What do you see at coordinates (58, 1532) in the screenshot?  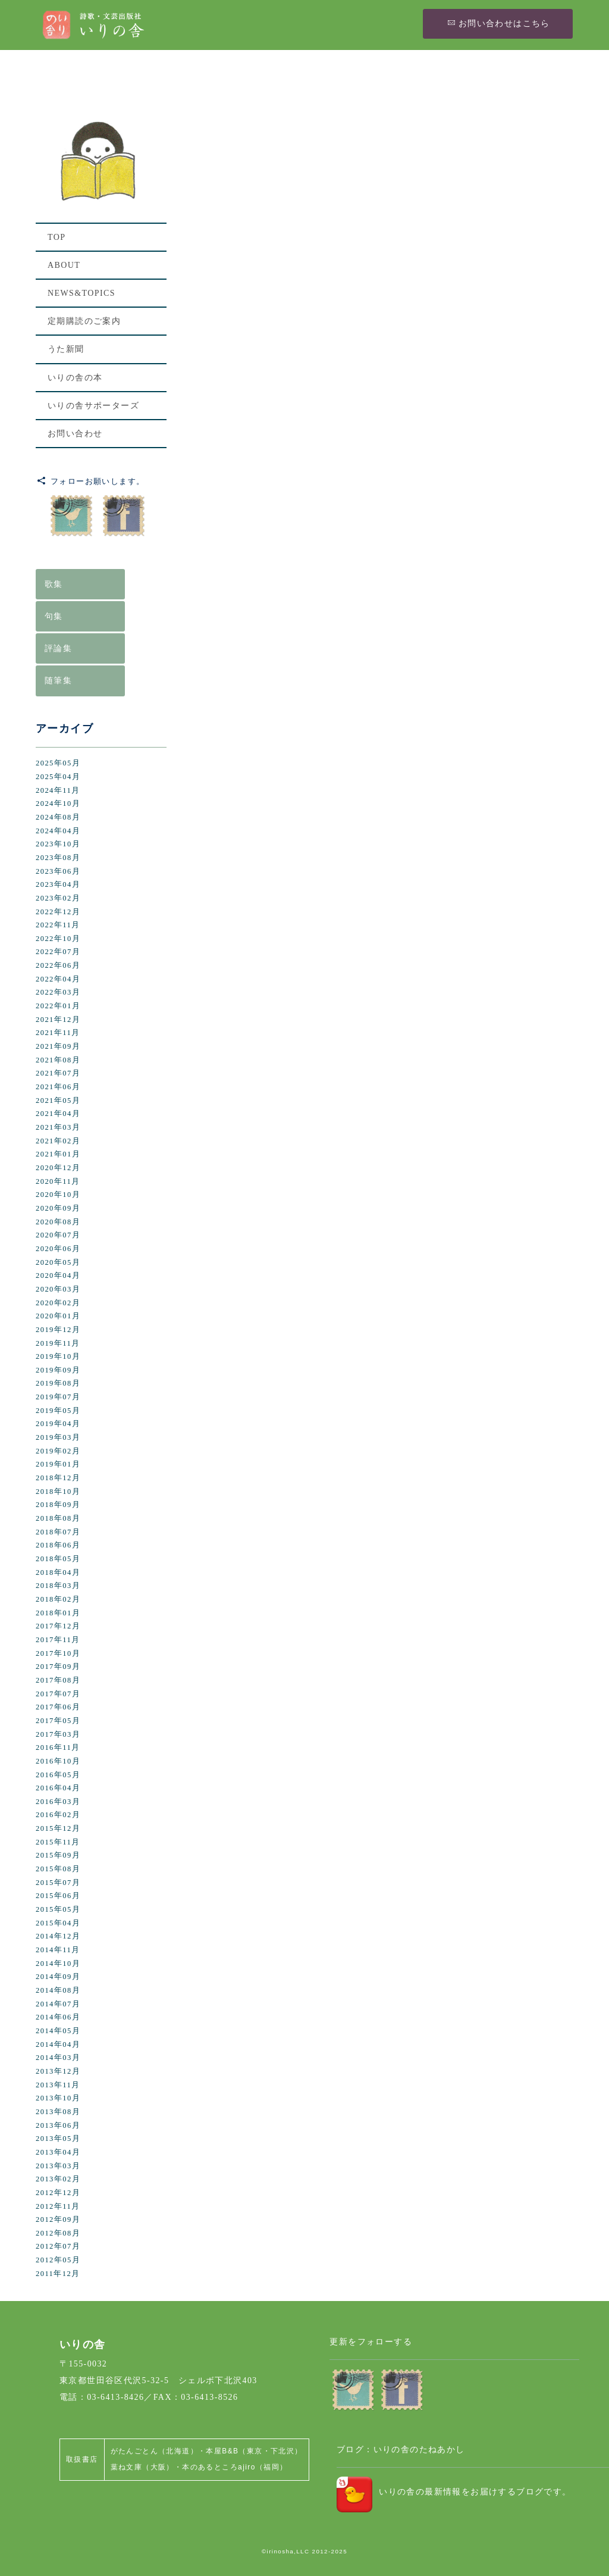 I see `2018年07月` at bounding box center [58, 1532].